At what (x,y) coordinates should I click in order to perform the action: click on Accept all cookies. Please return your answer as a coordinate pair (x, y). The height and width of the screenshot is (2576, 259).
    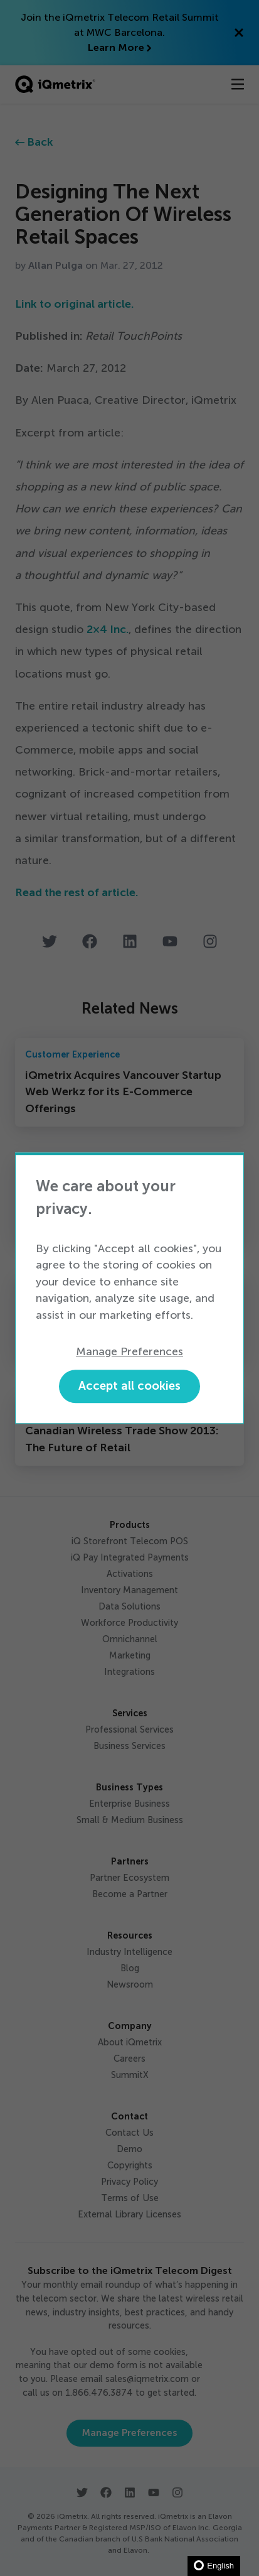
    Looking at the image, I should click on (129, 1386).